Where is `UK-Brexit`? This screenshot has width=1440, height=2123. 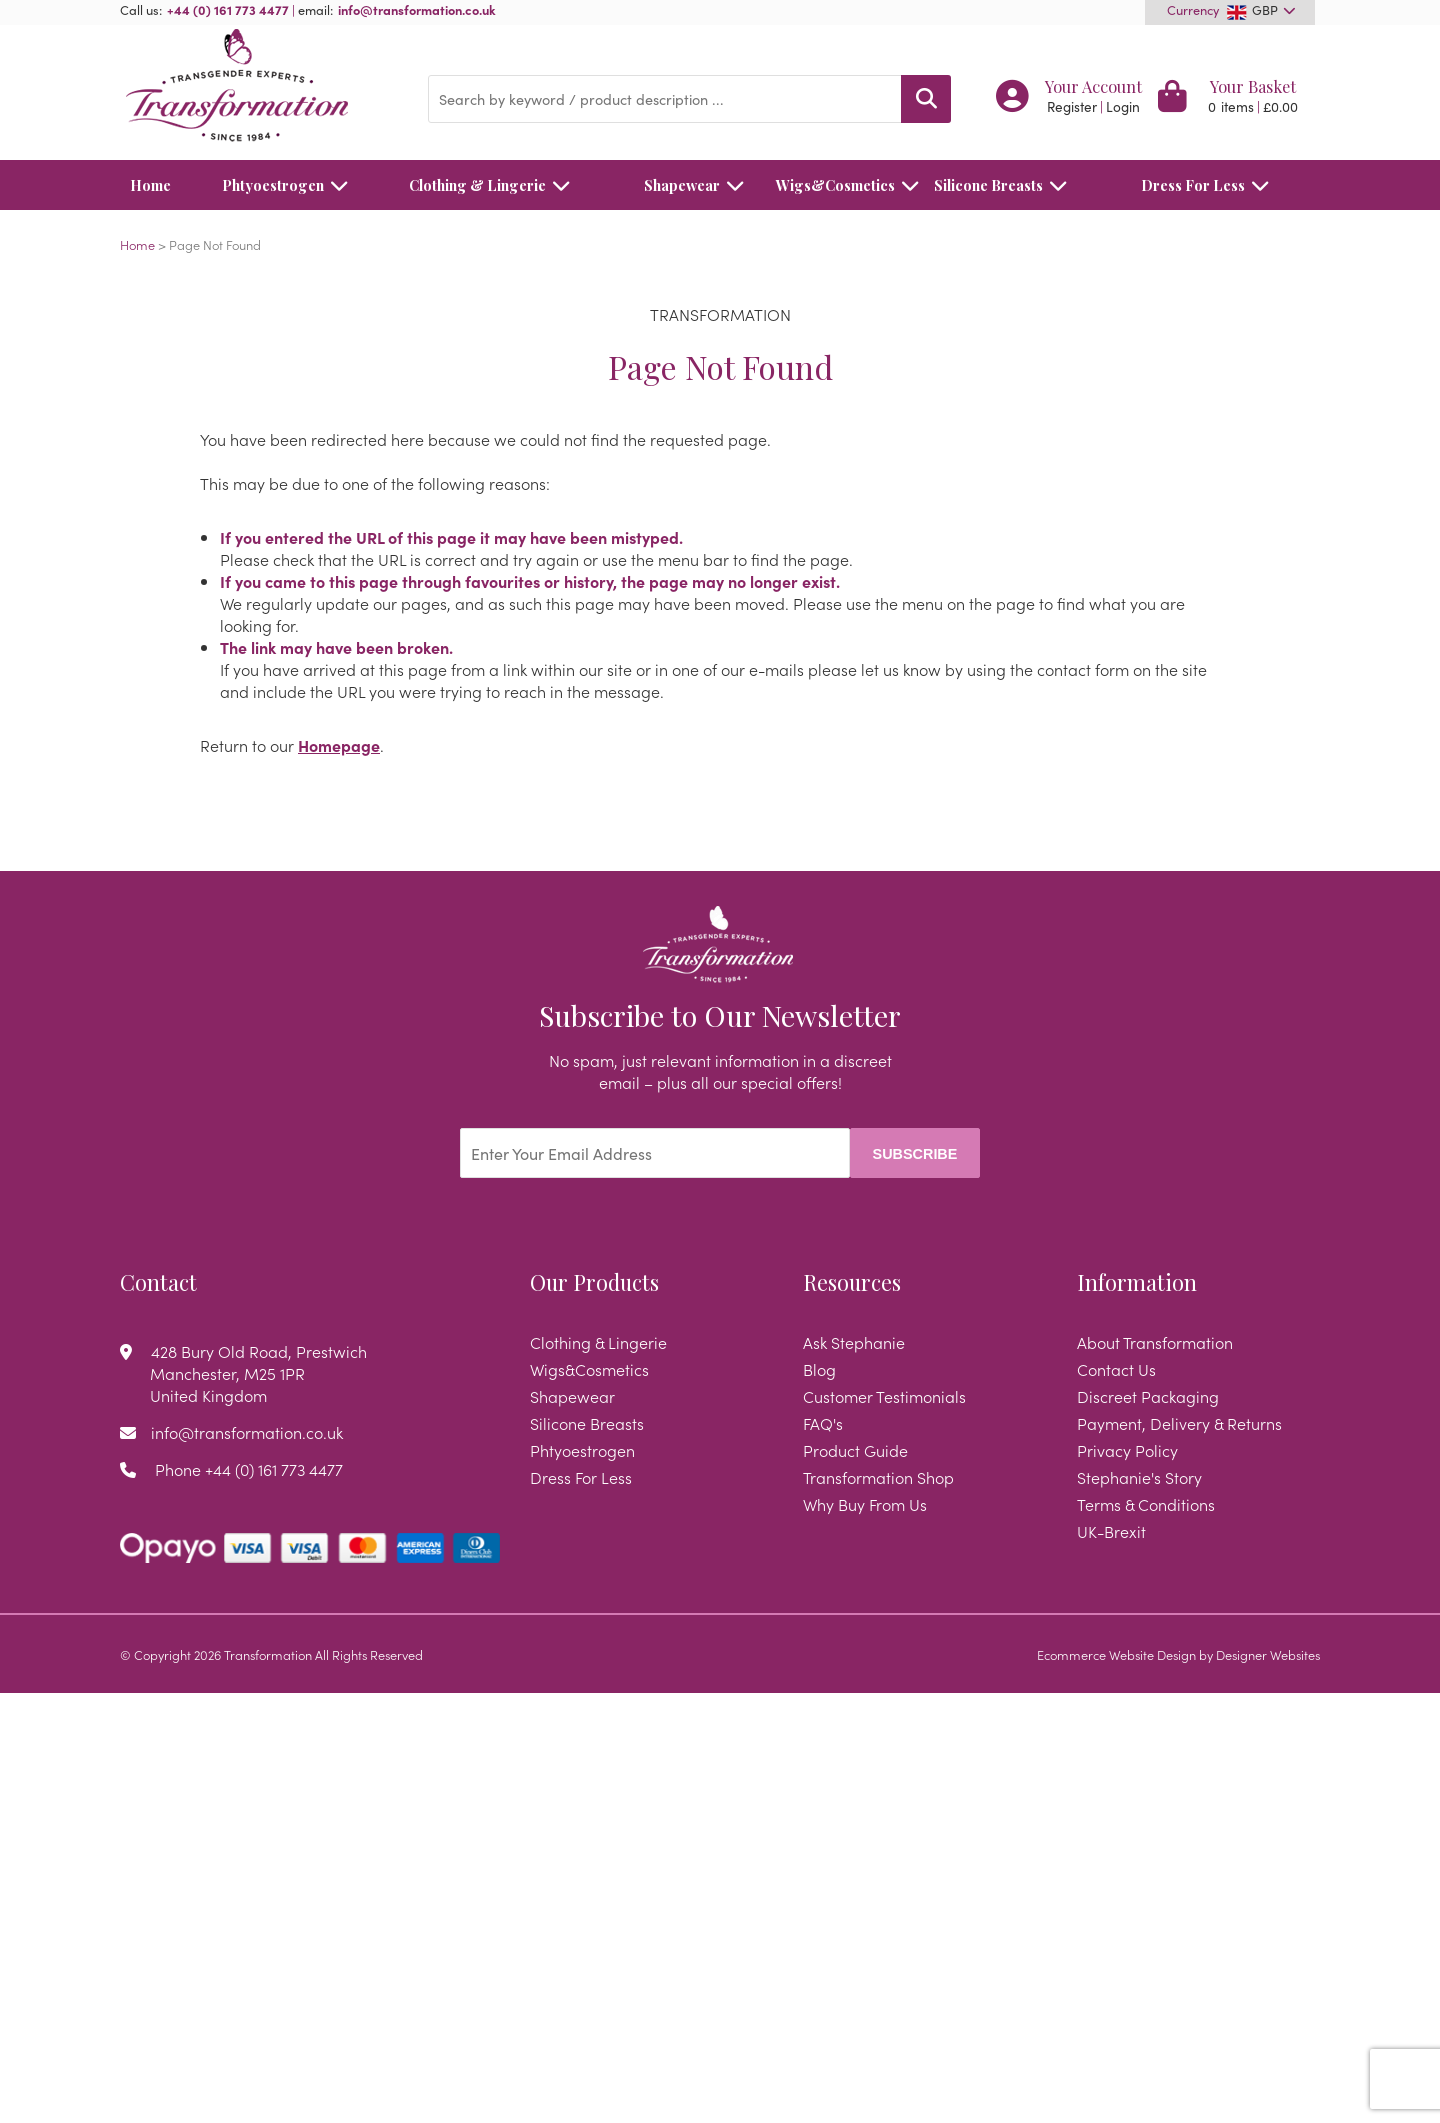 UK-Brexit is located at coordinates (1111, 1531).